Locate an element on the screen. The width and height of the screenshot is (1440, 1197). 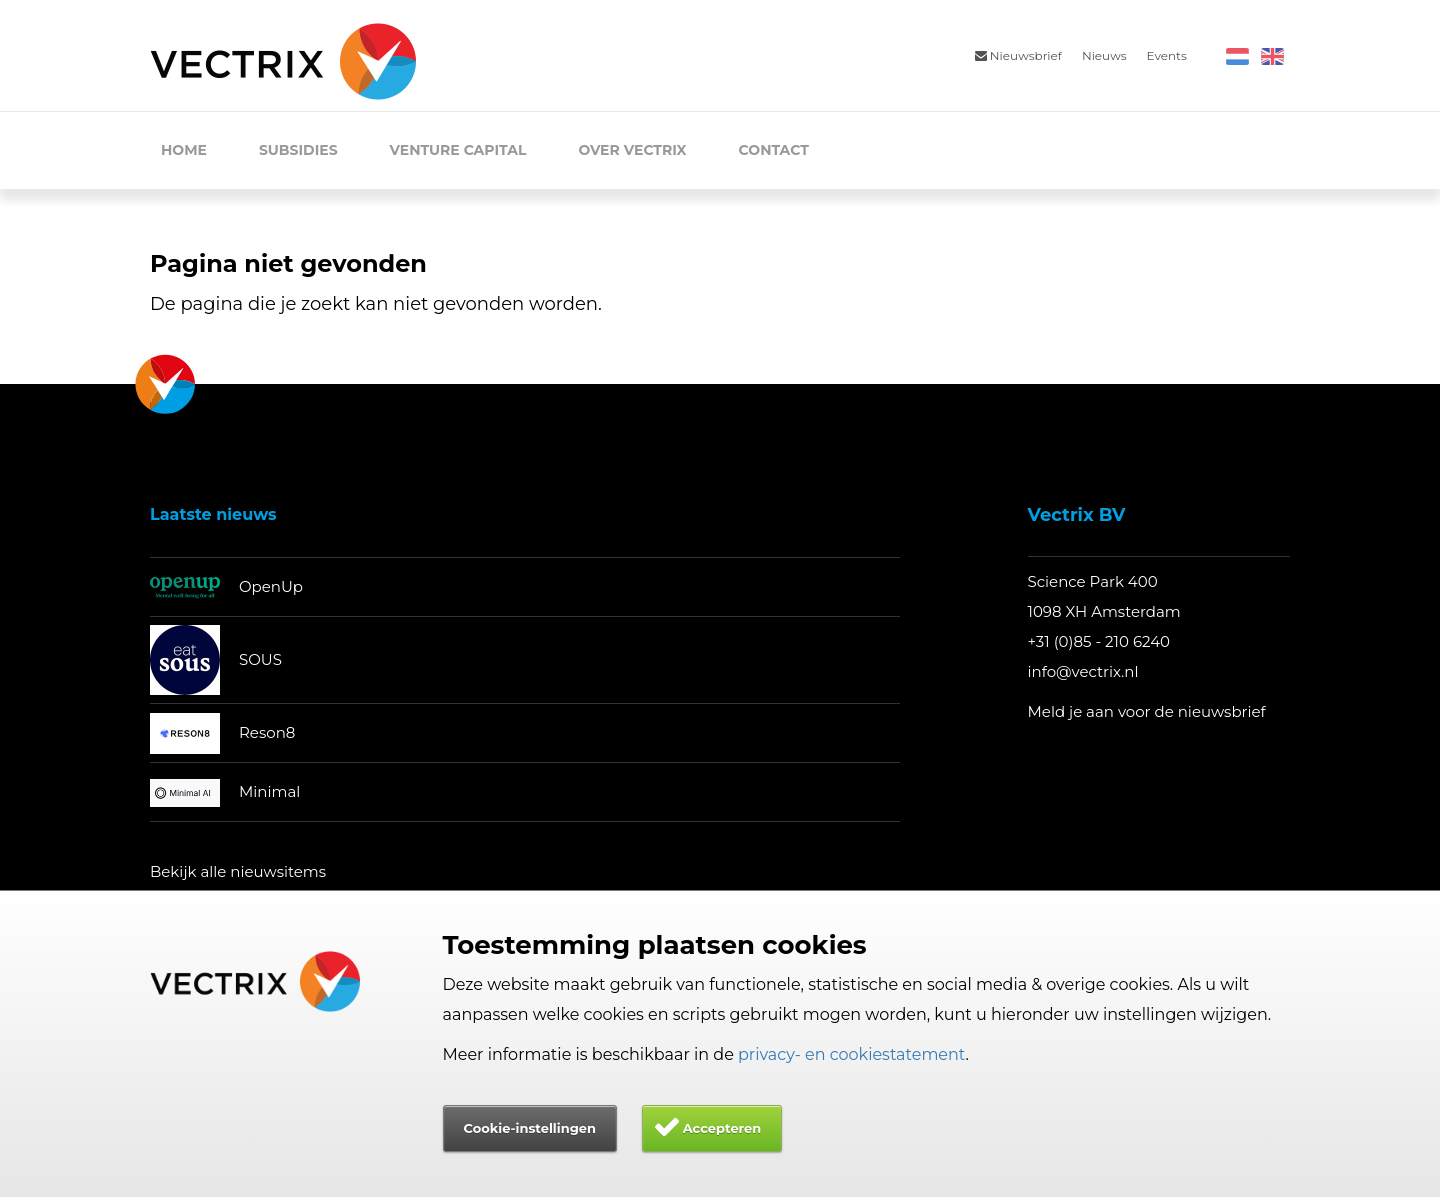
Meld je aan voor de nieuwsbrief is located at coordinates (1147, 711).